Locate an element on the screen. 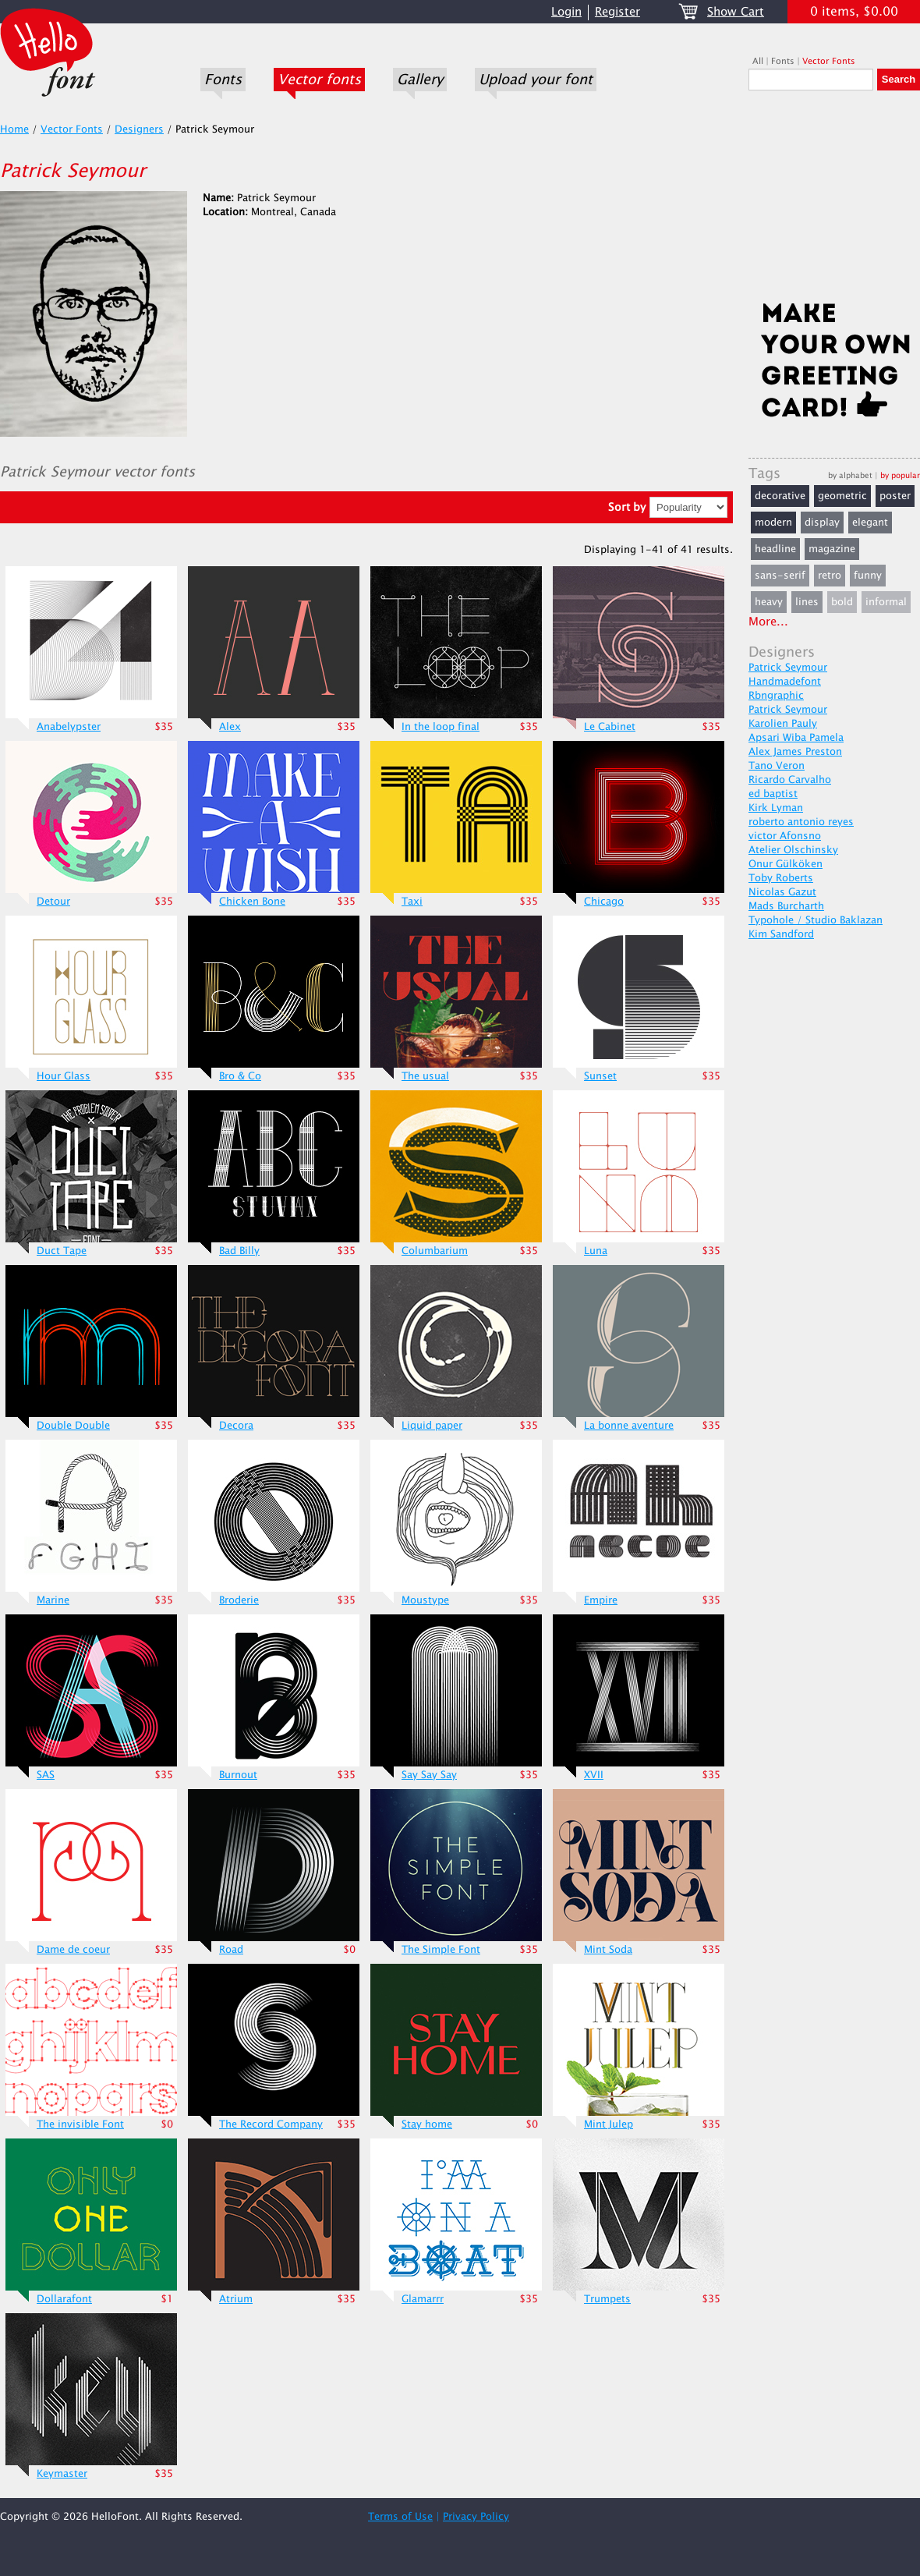 The image size is (920, 2576). Mint Julep is located at coordinates (608, 2124).